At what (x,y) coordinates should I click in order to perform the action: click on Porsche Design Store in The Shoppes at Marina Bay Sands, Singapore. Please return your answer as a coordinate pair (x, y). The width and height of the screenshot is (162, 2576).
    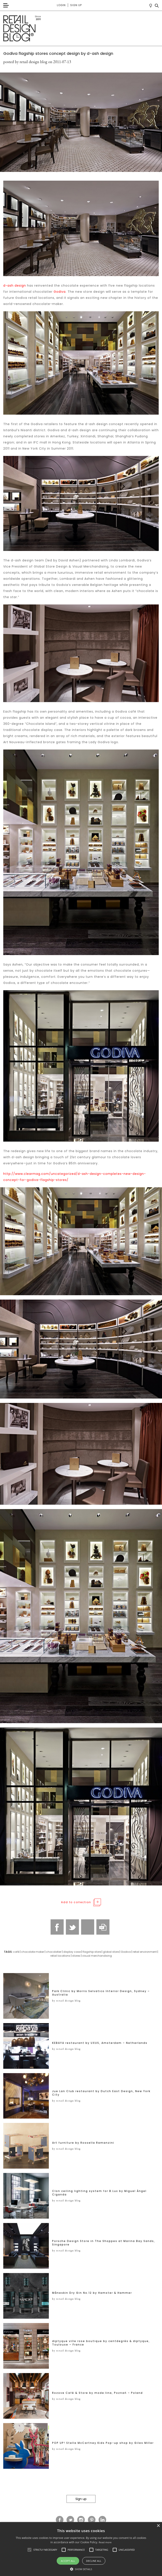
    Looking at the image, I should click on (103, 2242).